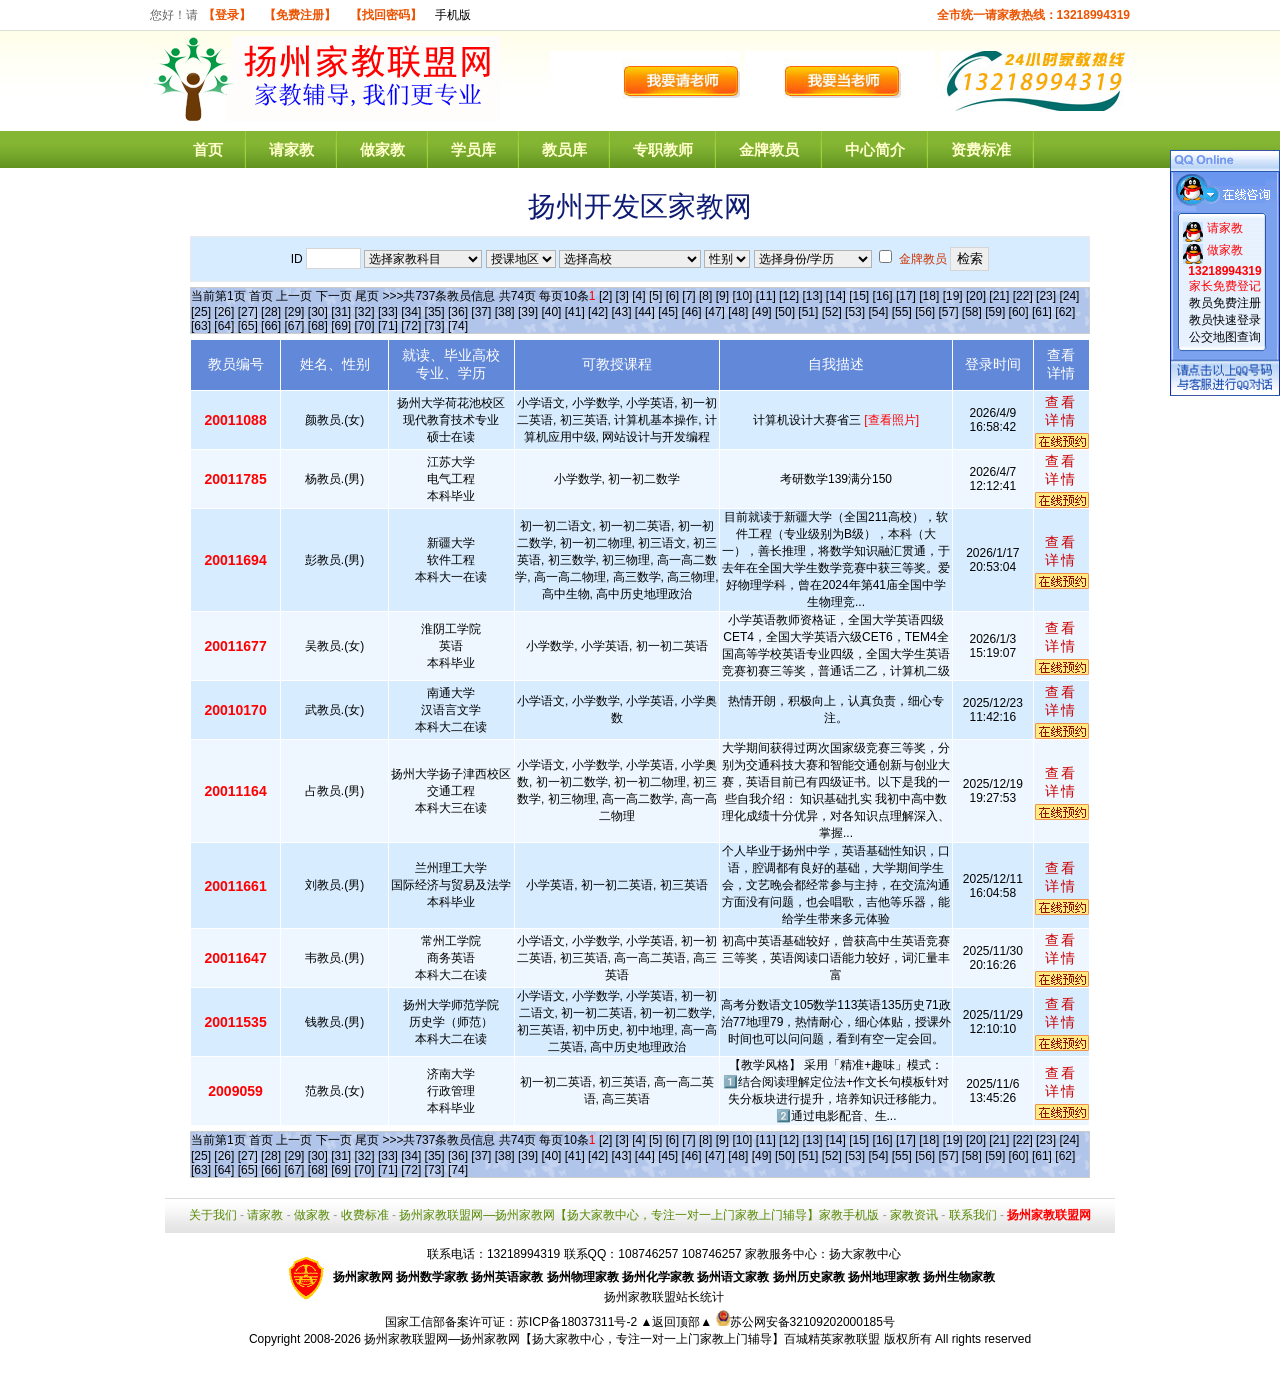 The width and height of the screenshot is (1280, 1378). What do you see at coordinates (318, 326) in the screenshot?
I see `[68]` at bounding box center [318, 326].